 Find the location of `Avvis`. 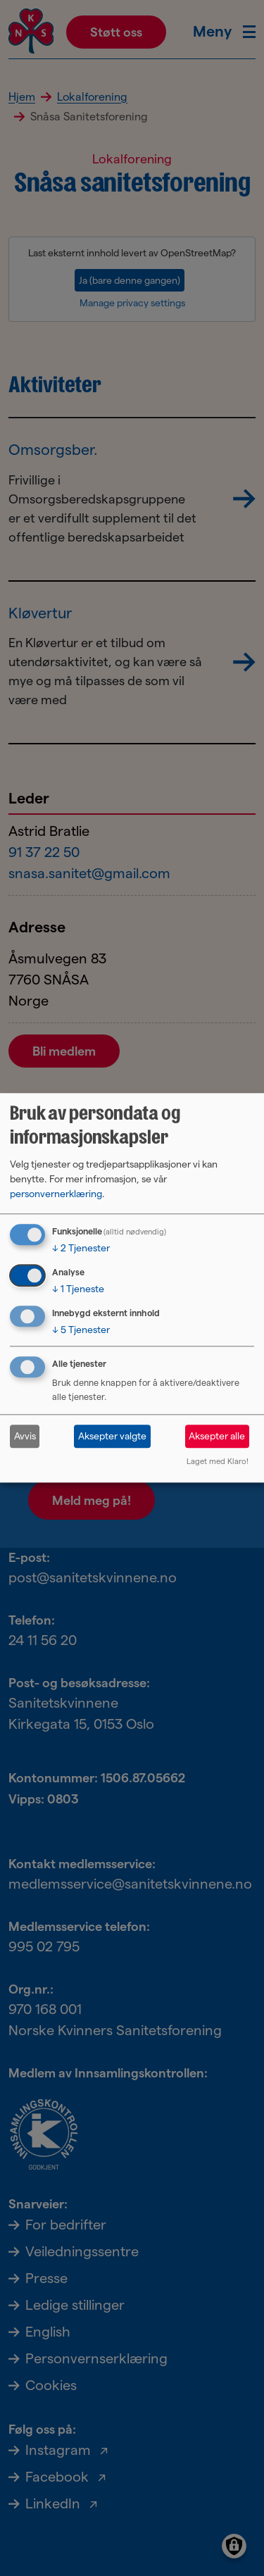

Avvis is located at coordinates (25, 1436).